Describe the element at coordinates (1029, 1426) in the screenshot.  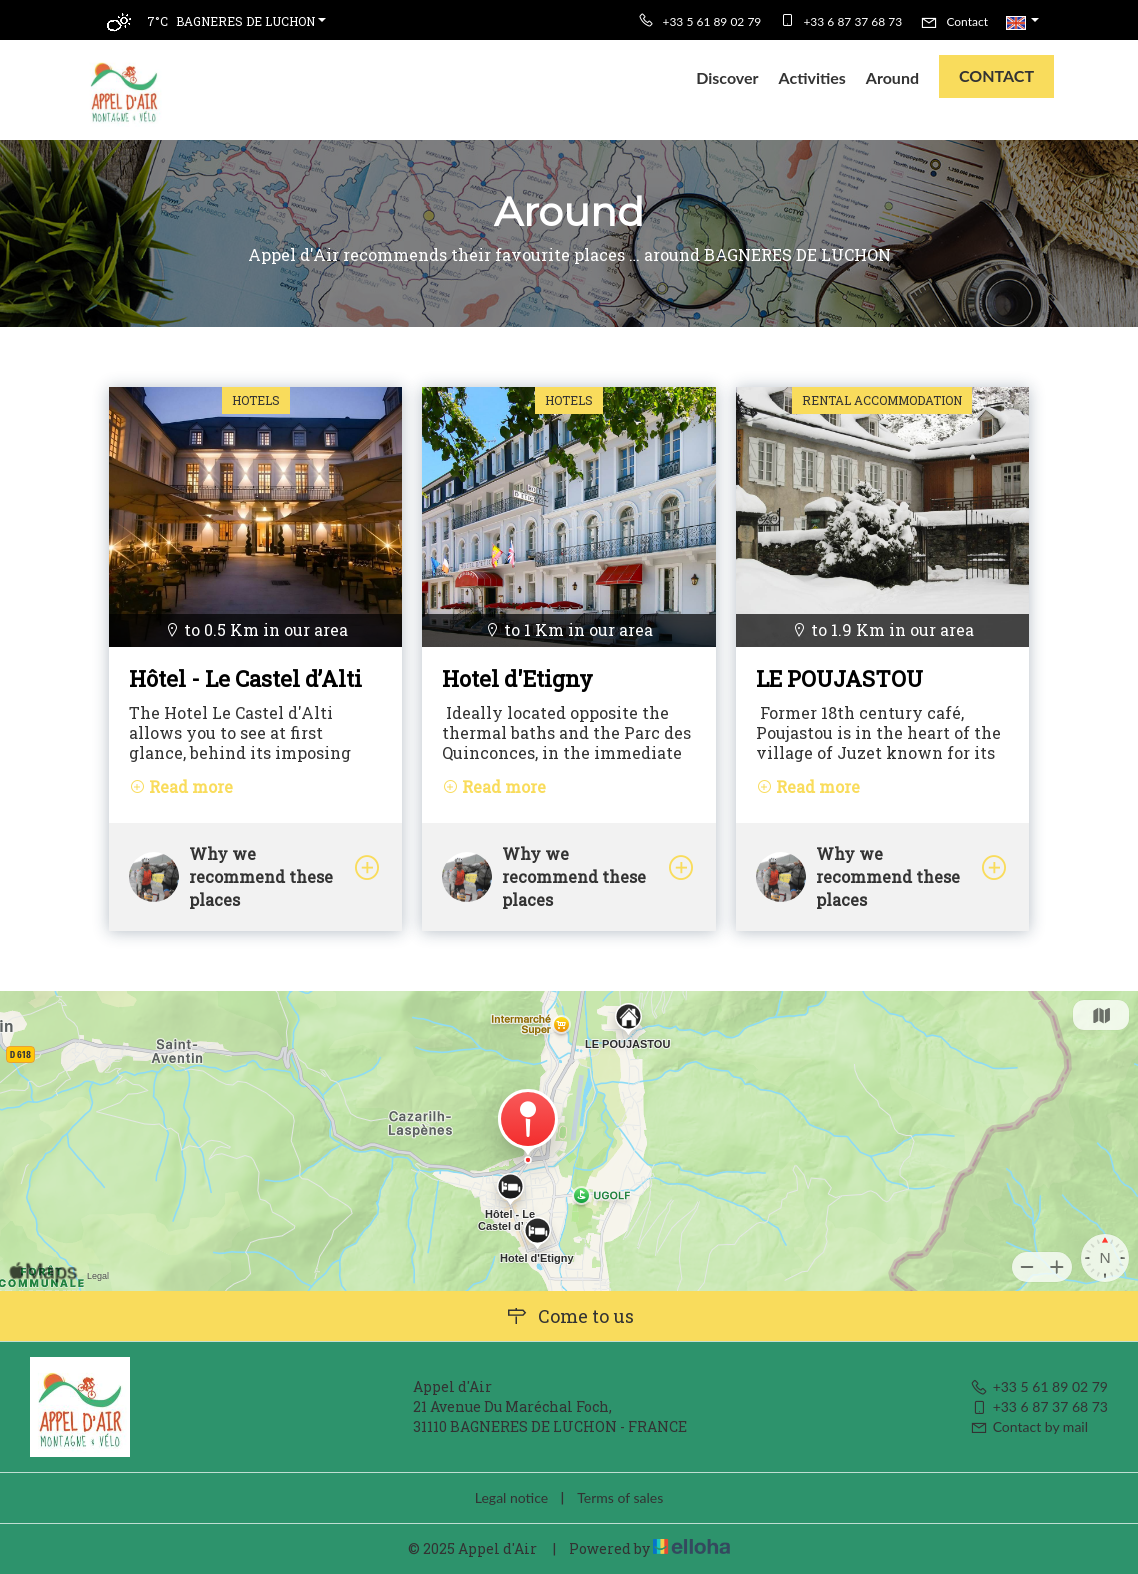
I see `Contact by mail` at that location.